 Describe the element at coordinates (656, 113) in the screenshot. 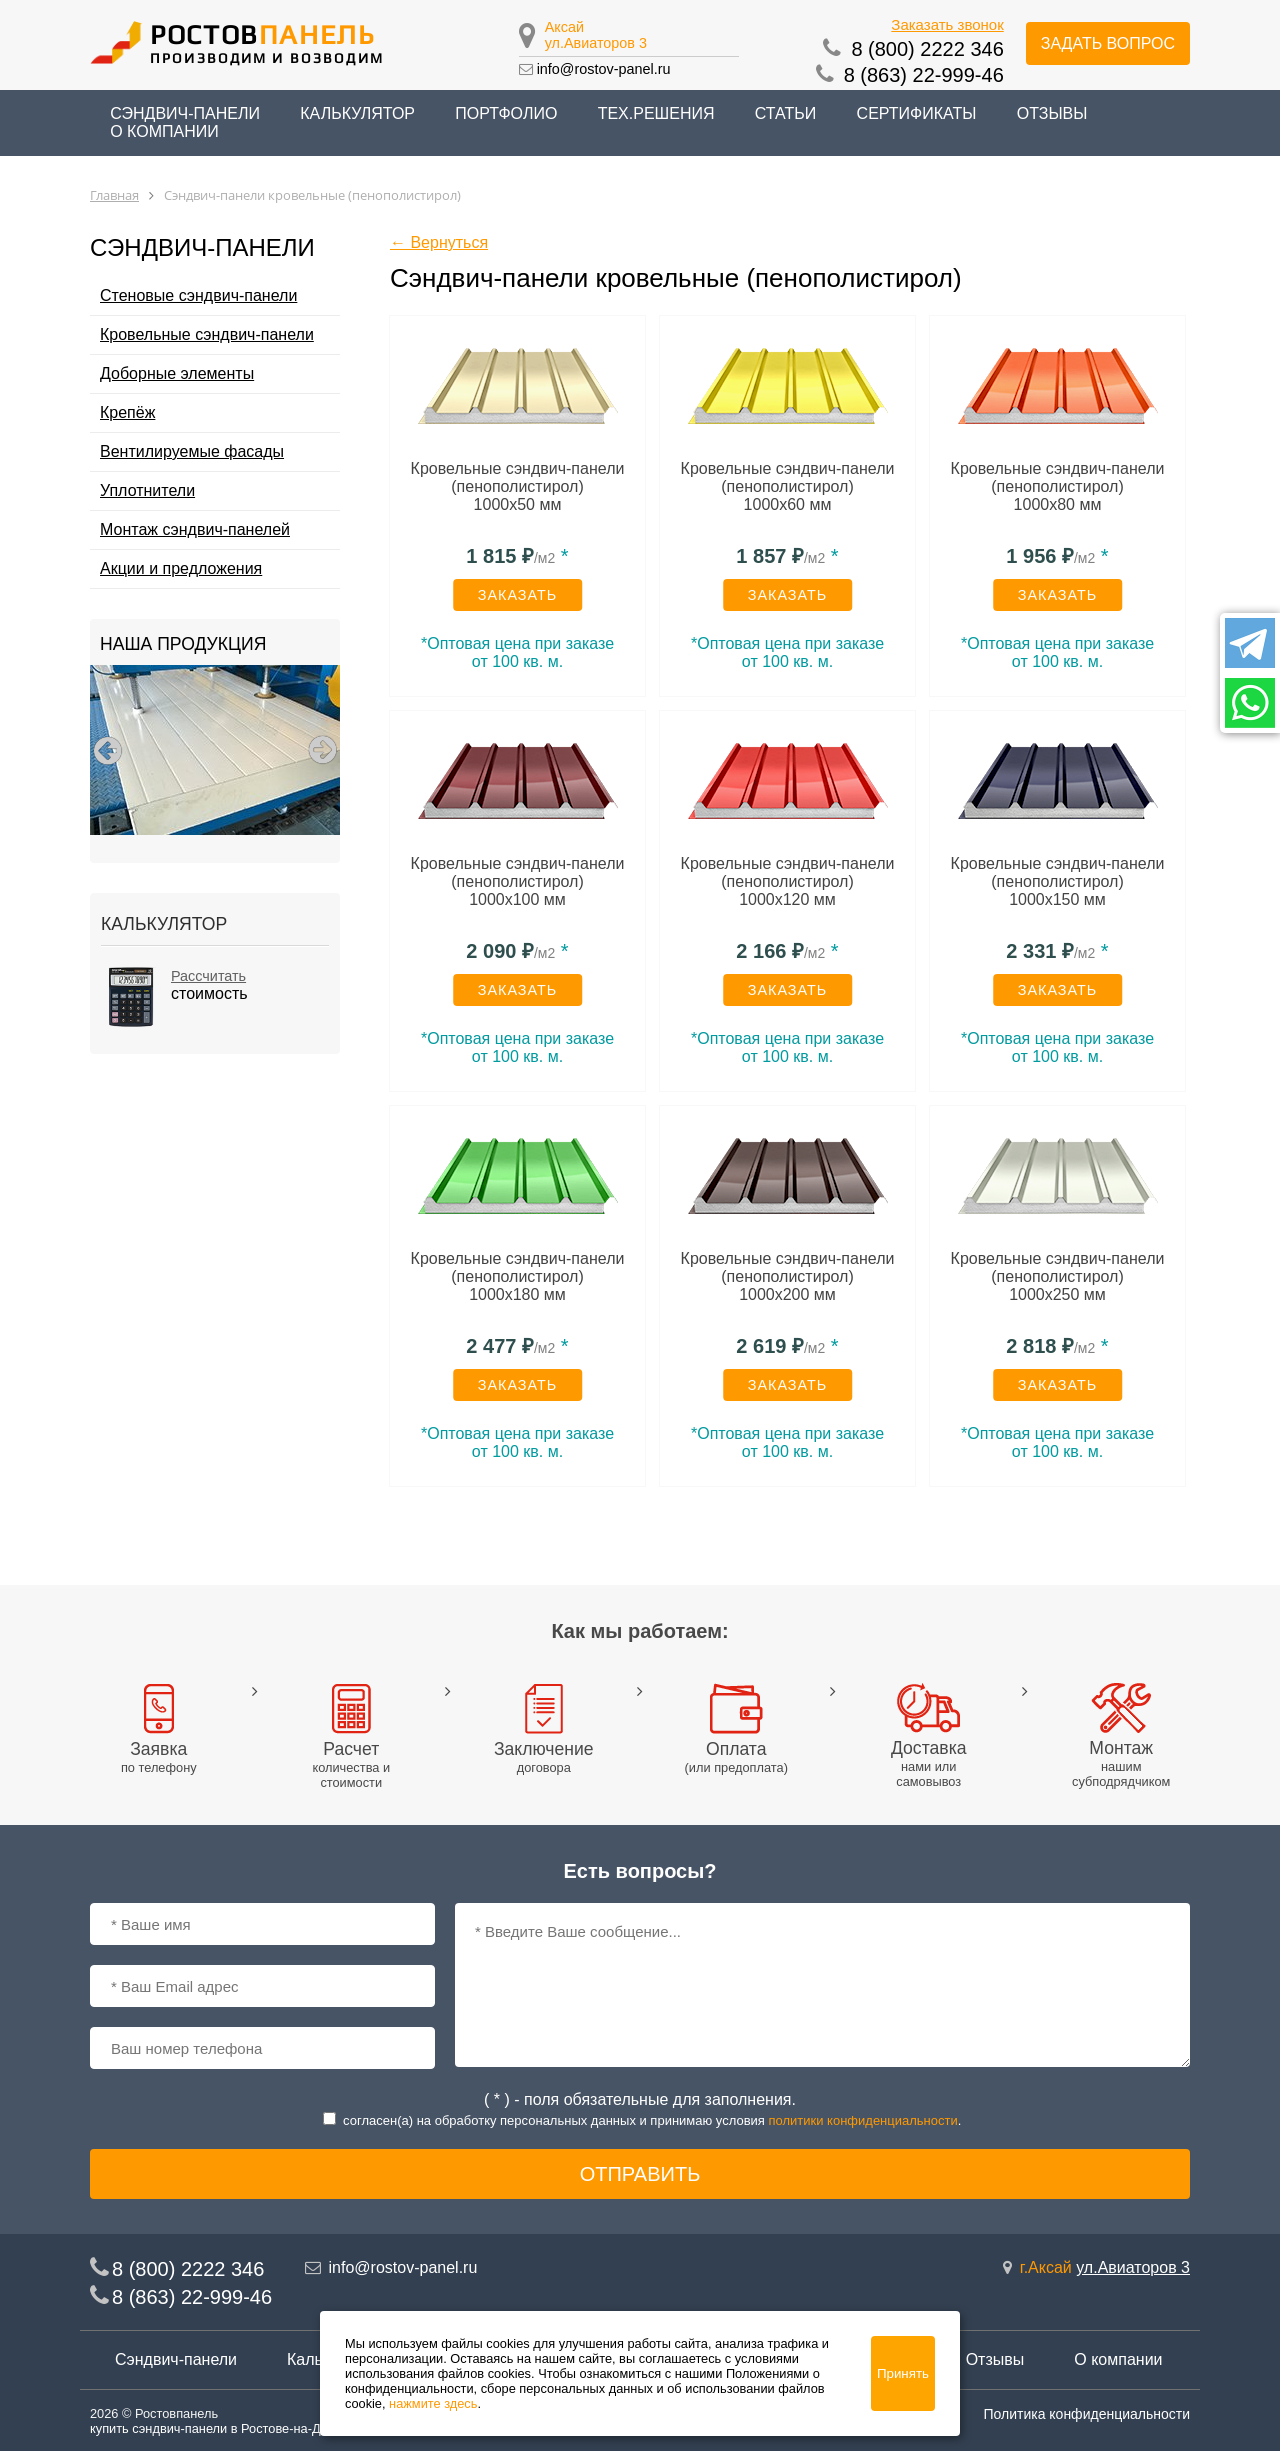

I see `Тех.решения` at that location.